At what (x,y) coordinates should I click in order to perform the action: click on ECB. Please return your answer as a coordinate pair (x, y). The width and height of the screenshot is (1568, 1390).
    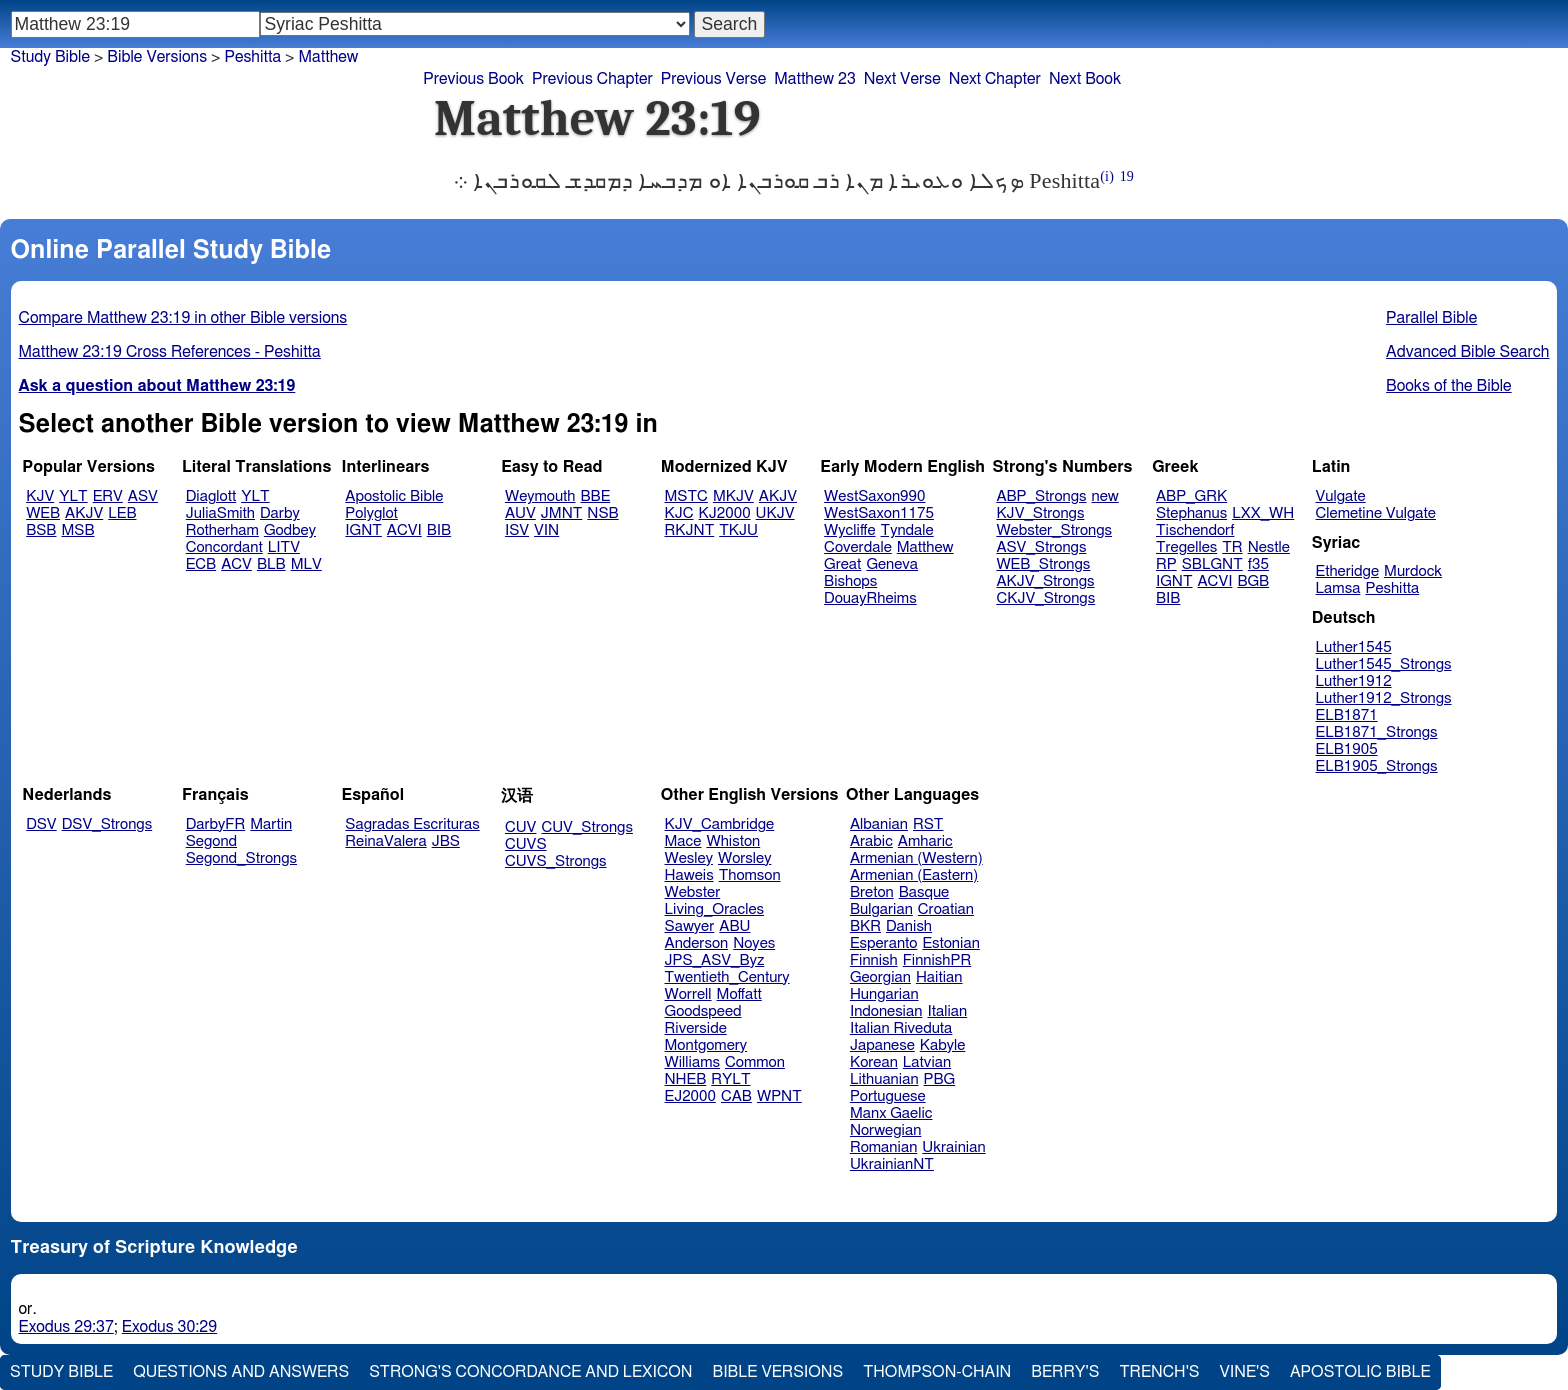
    Looking at the image, I should click on (201, 564).